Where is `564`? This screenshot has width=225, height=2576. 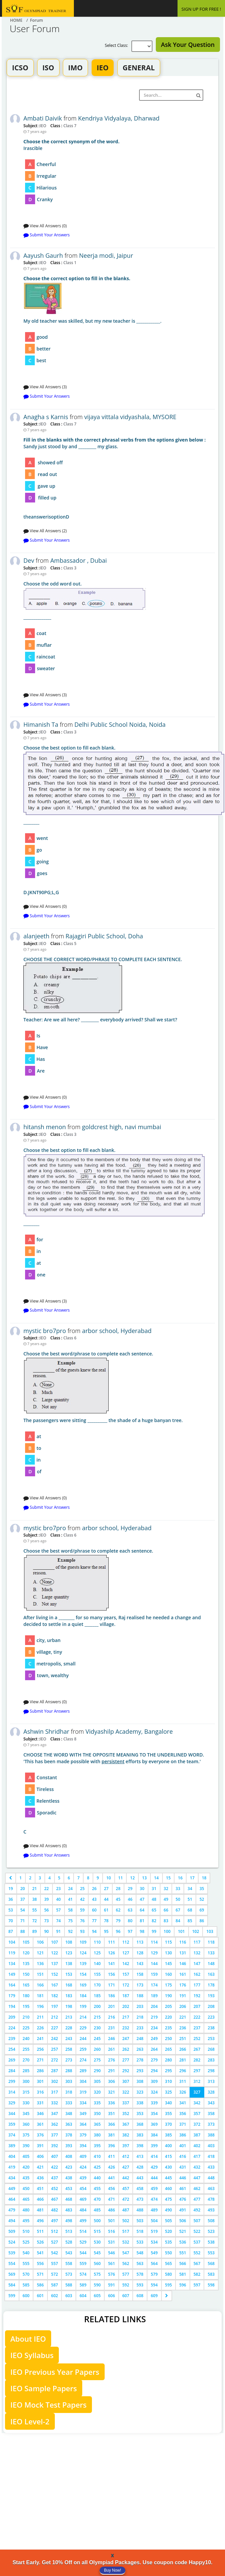
564 is located at coordinates (154, 2263).